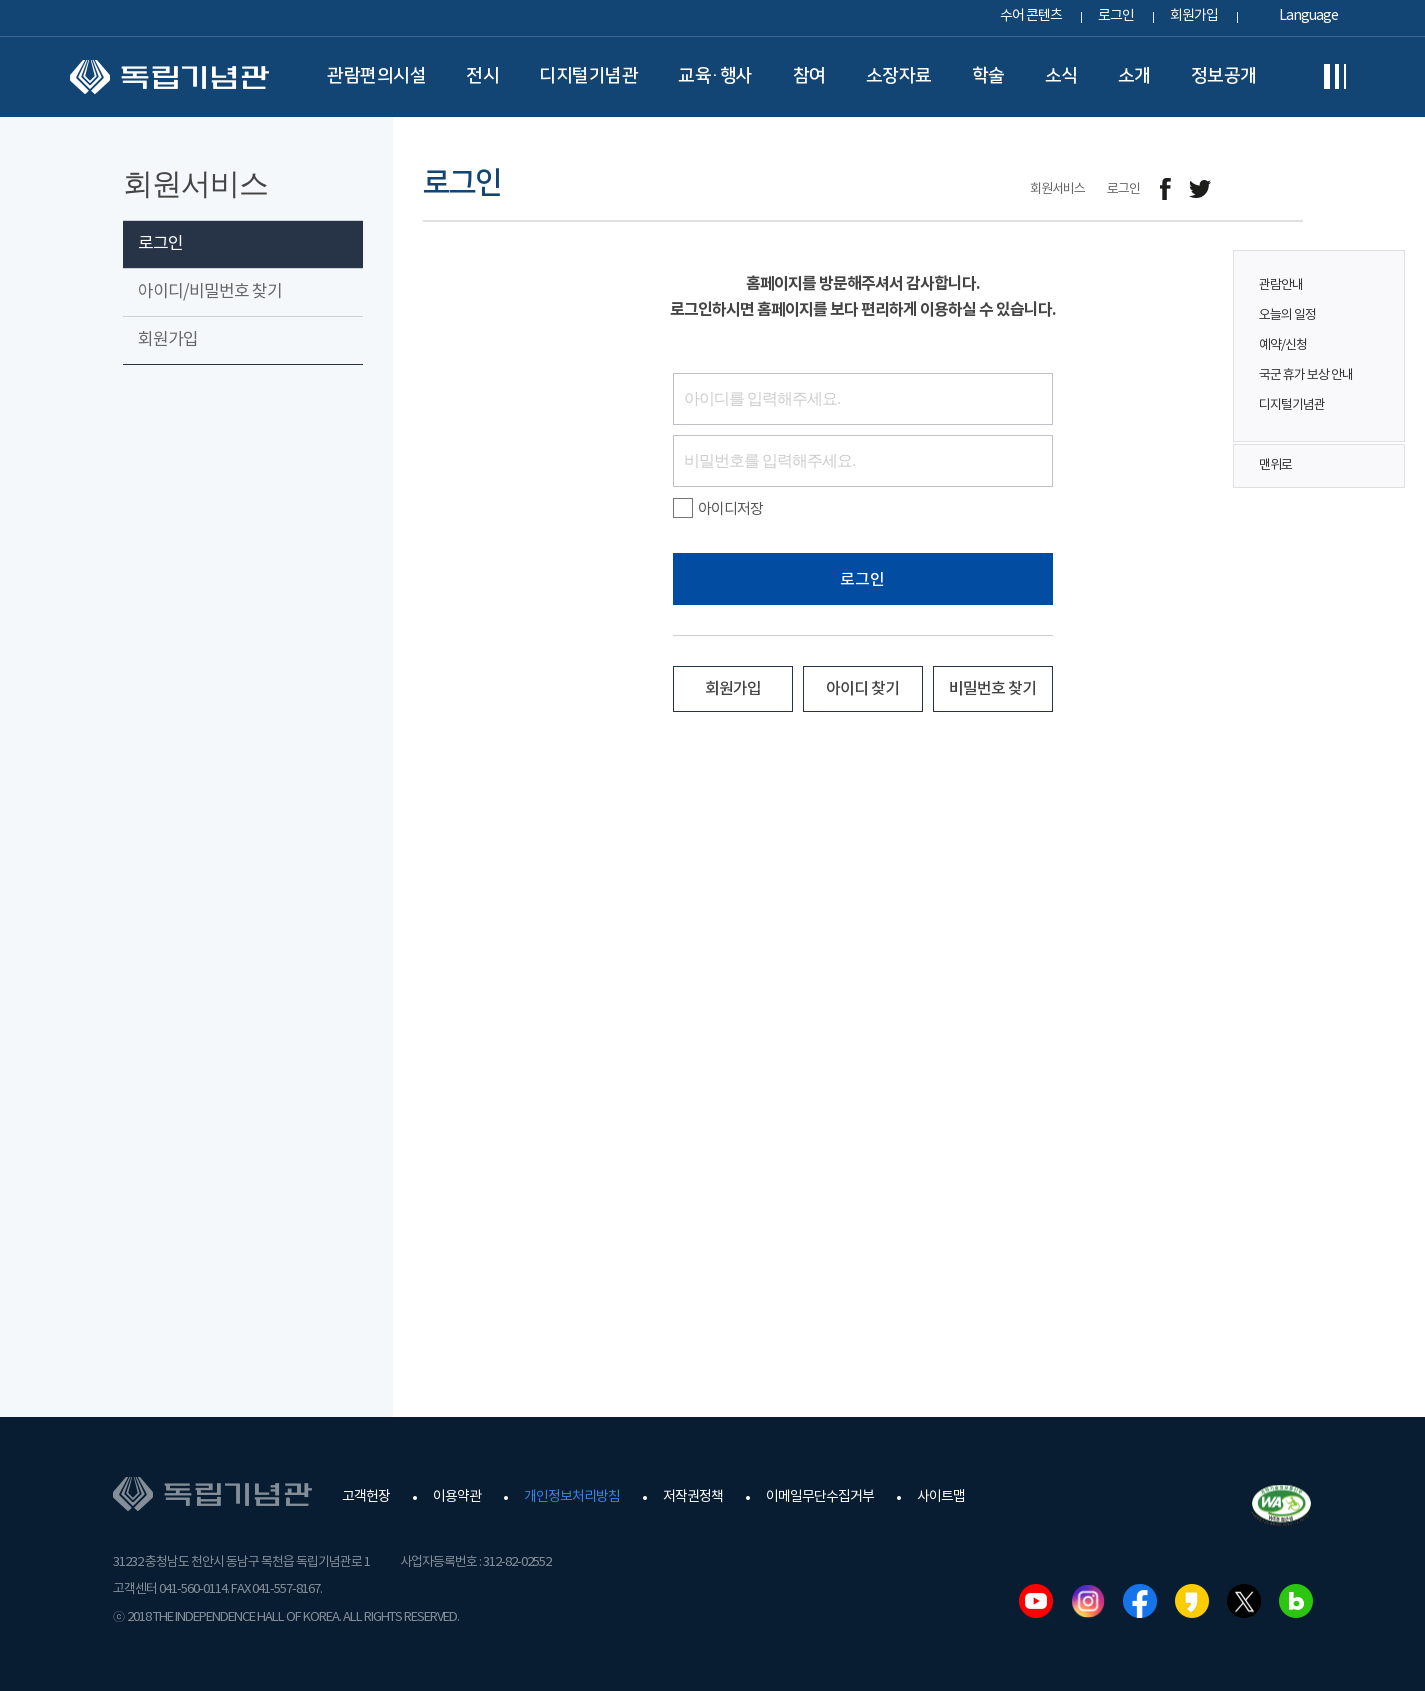  What do you see at coordinates (169, 77) in the screenshot?
I see `독립기념관` at bounding box center [169, 77].